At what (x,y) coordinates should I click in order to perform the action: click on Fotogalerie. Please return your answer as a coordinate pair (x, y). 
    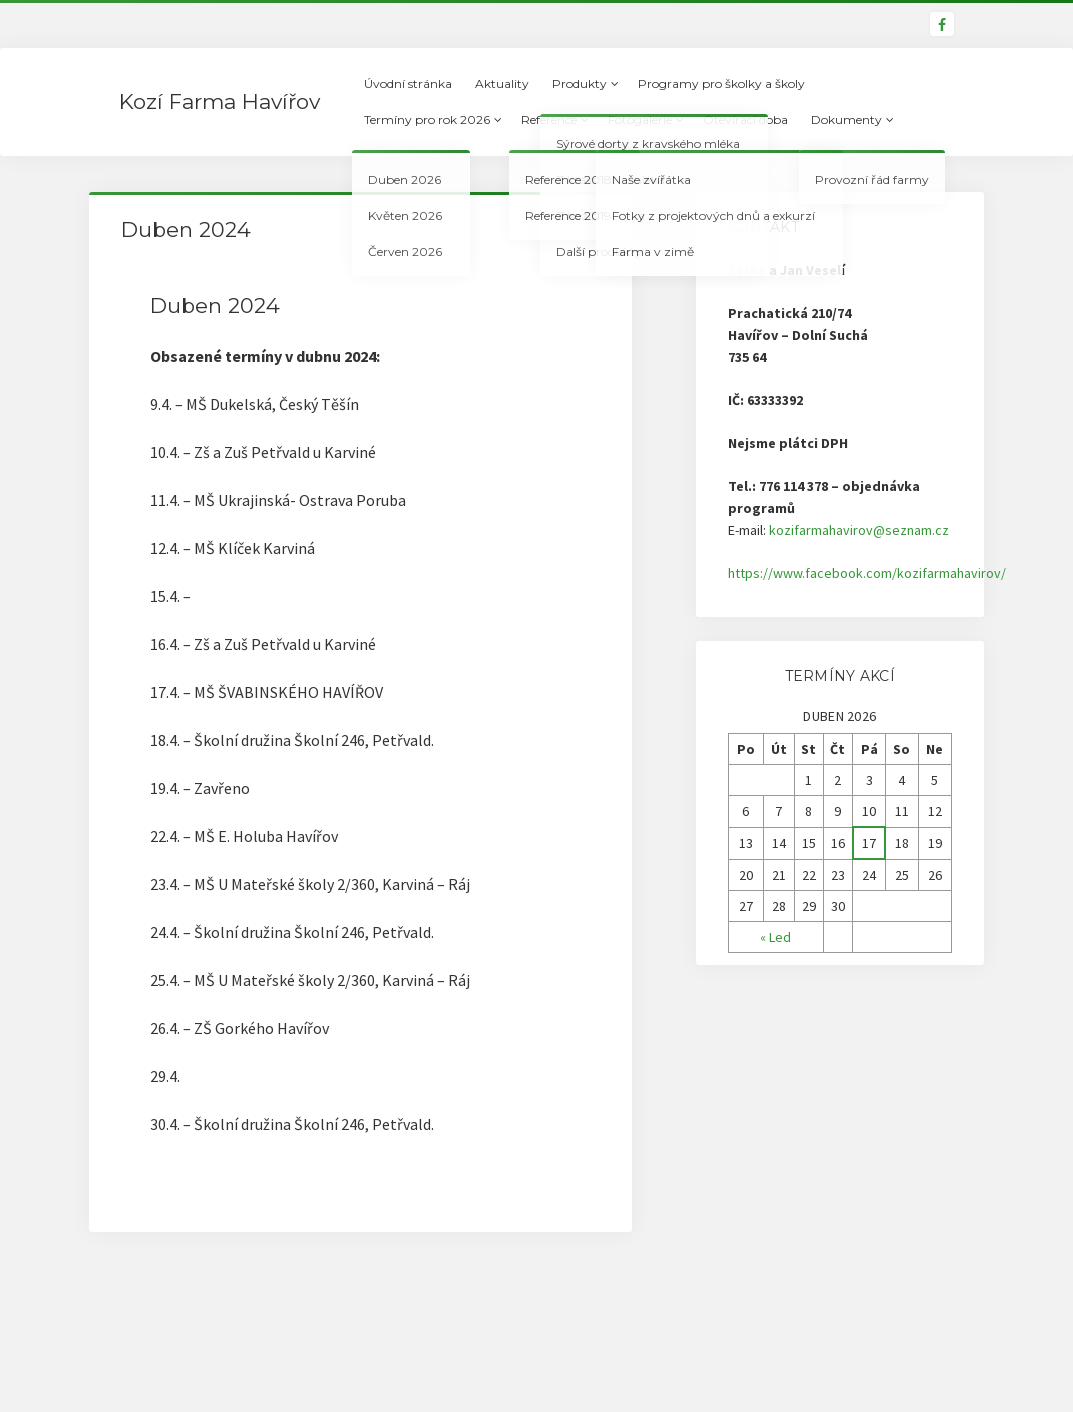
    Looking at the image, I should click on (640, 119).